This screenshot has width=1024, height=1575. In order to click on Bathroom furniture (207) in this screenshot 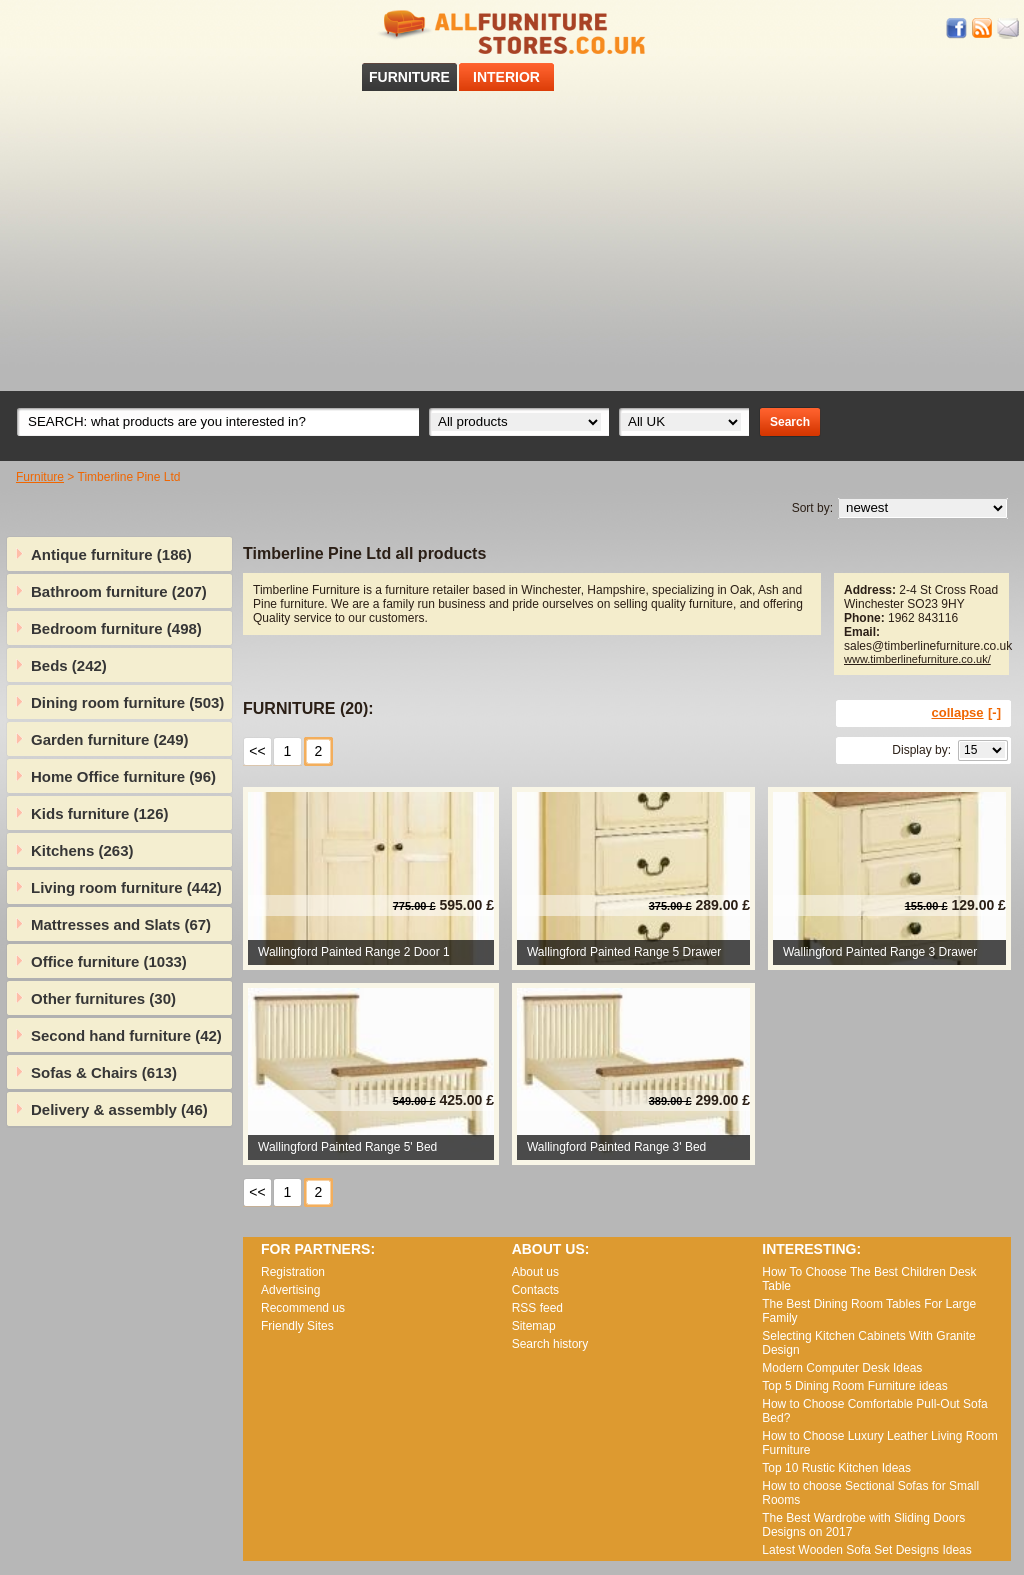, I will do `click(119, 591)`.